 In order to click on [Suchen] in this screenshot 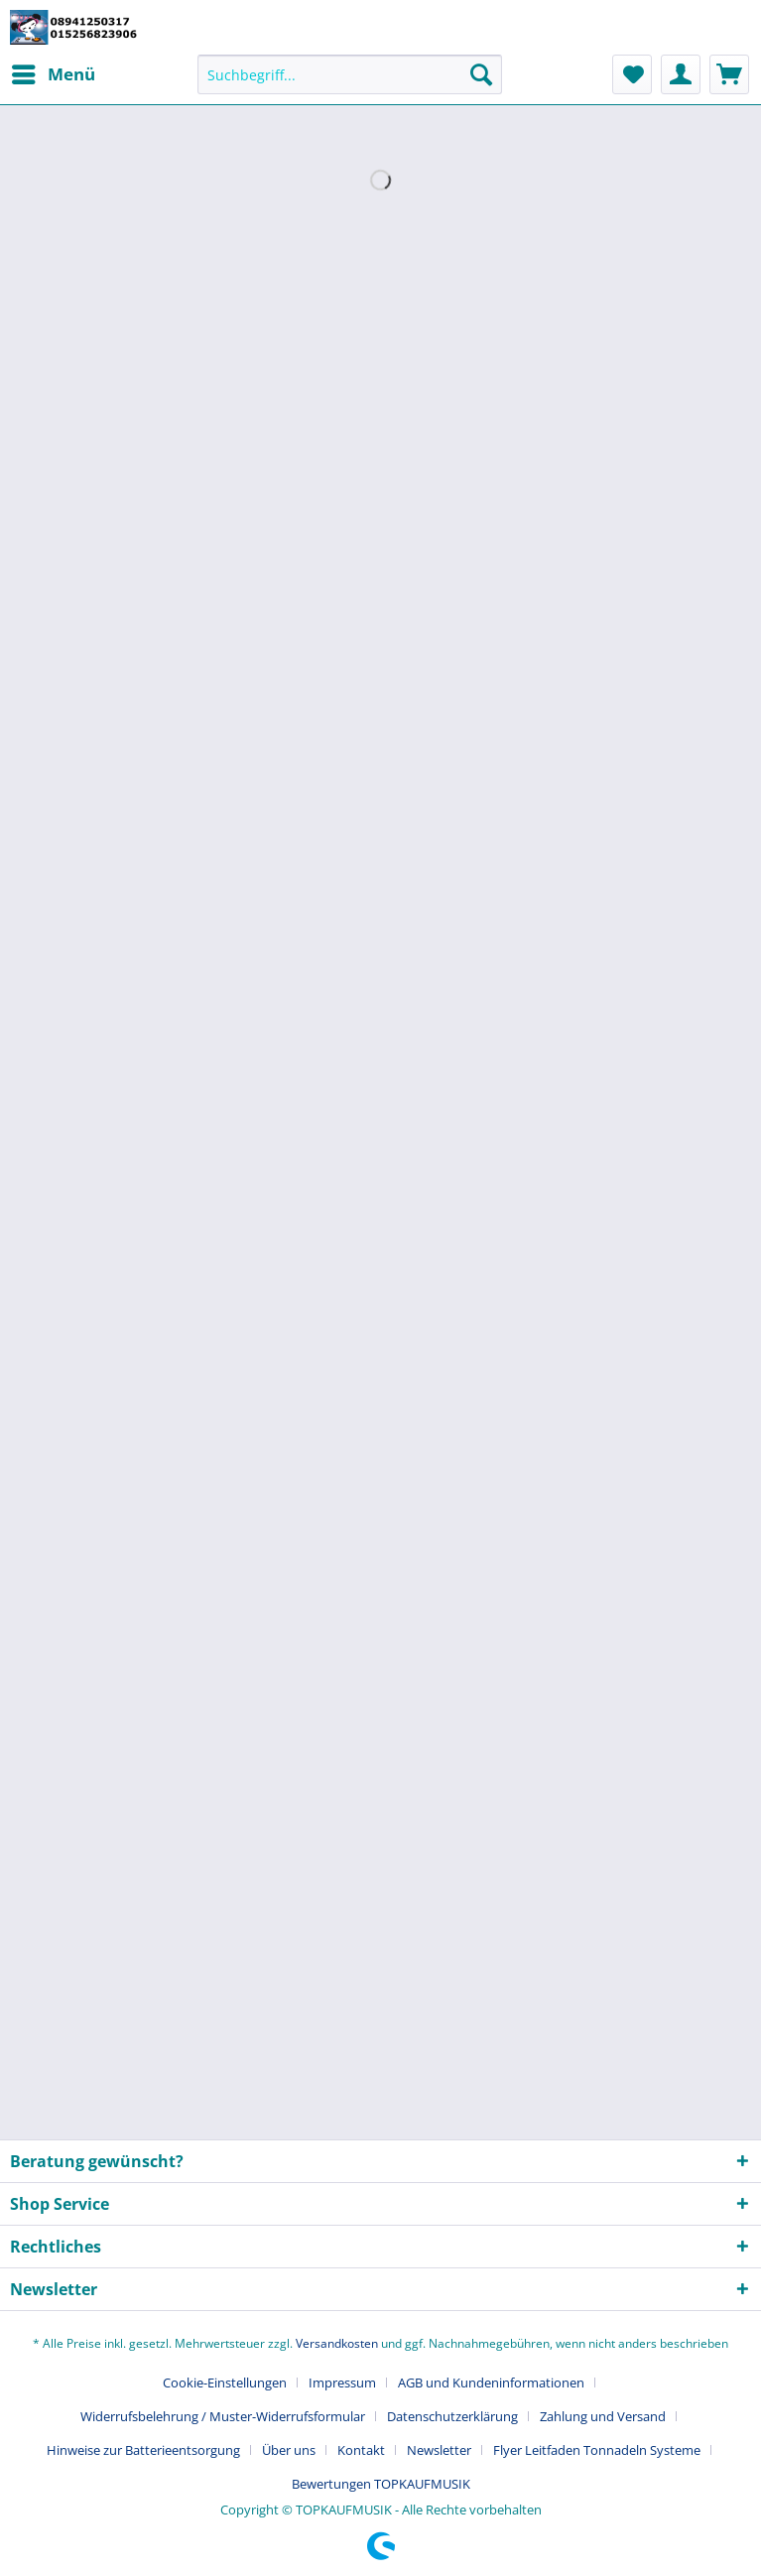, I will do `click(481, 74)`.